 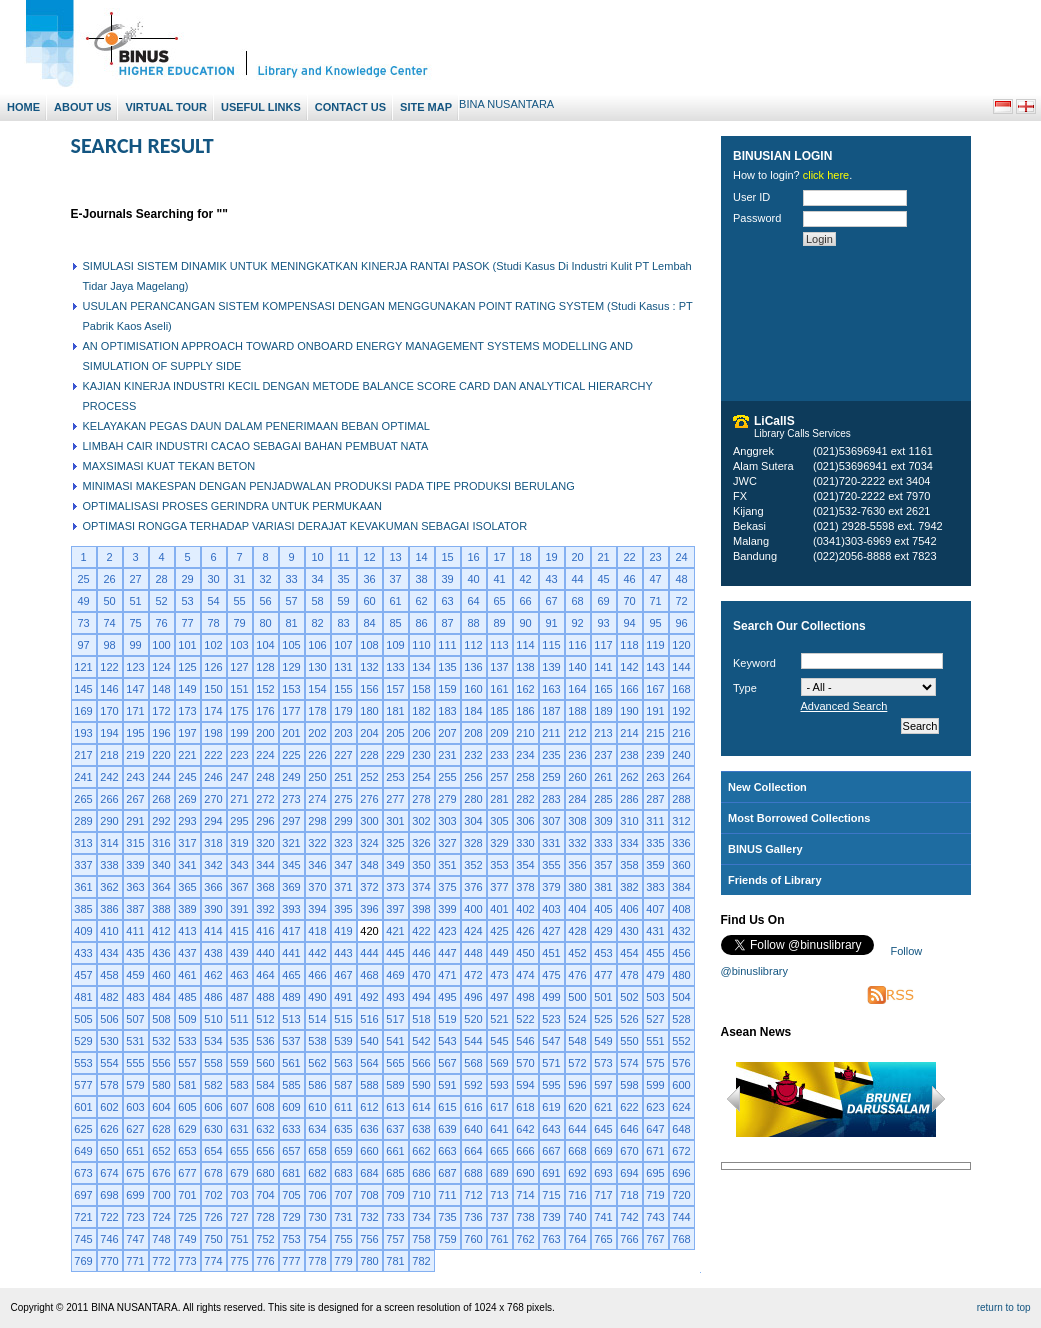 What do you see at coordinates (265, 799) in the screenshot?
I see `272` at bounding box center [265, 799].